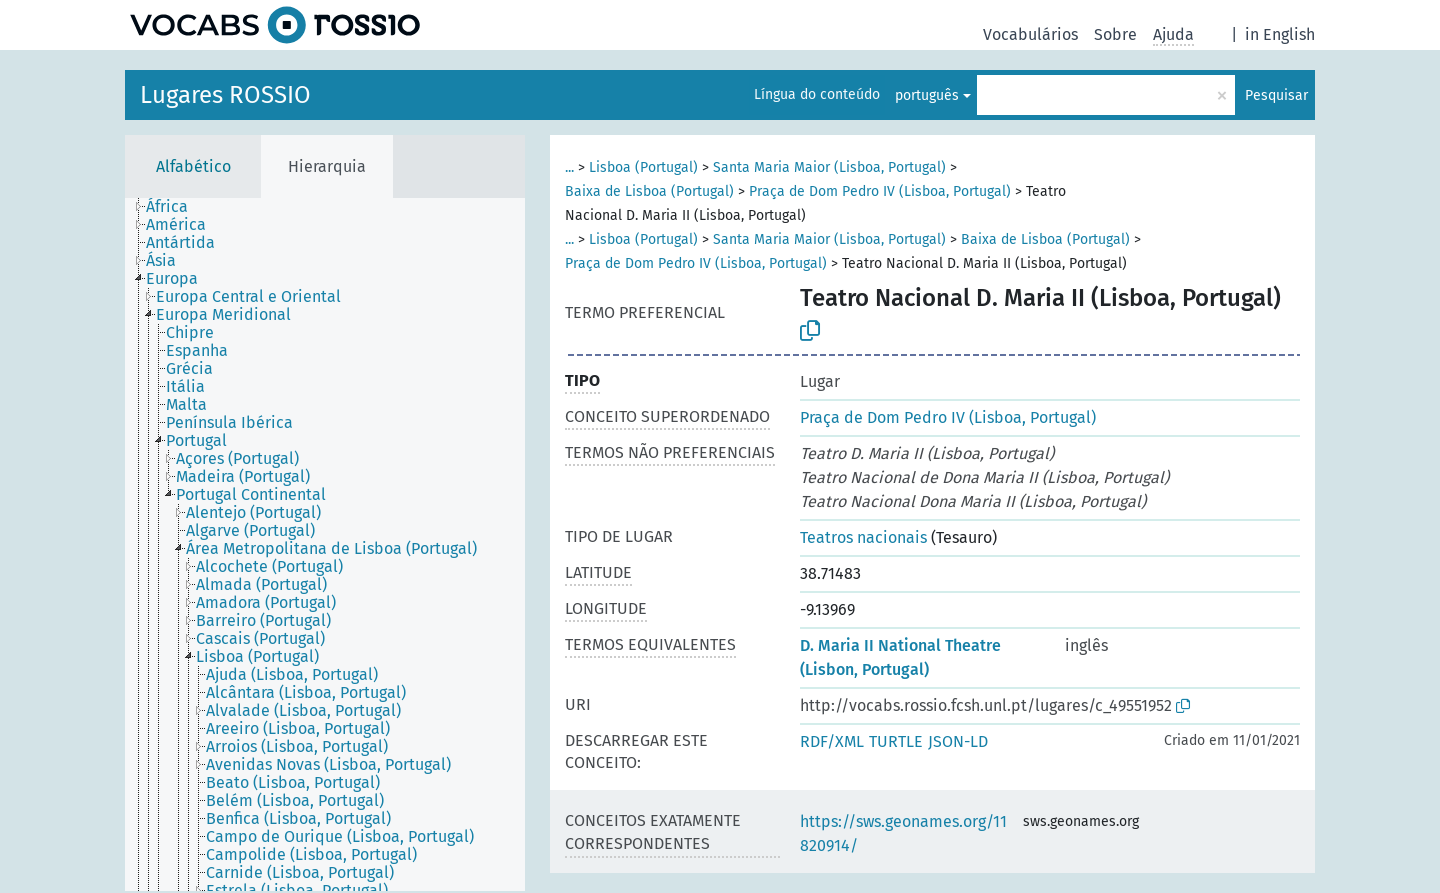  Describe the element at coordinates (1280, 34) in the screenshot. I see `in English` at that location.